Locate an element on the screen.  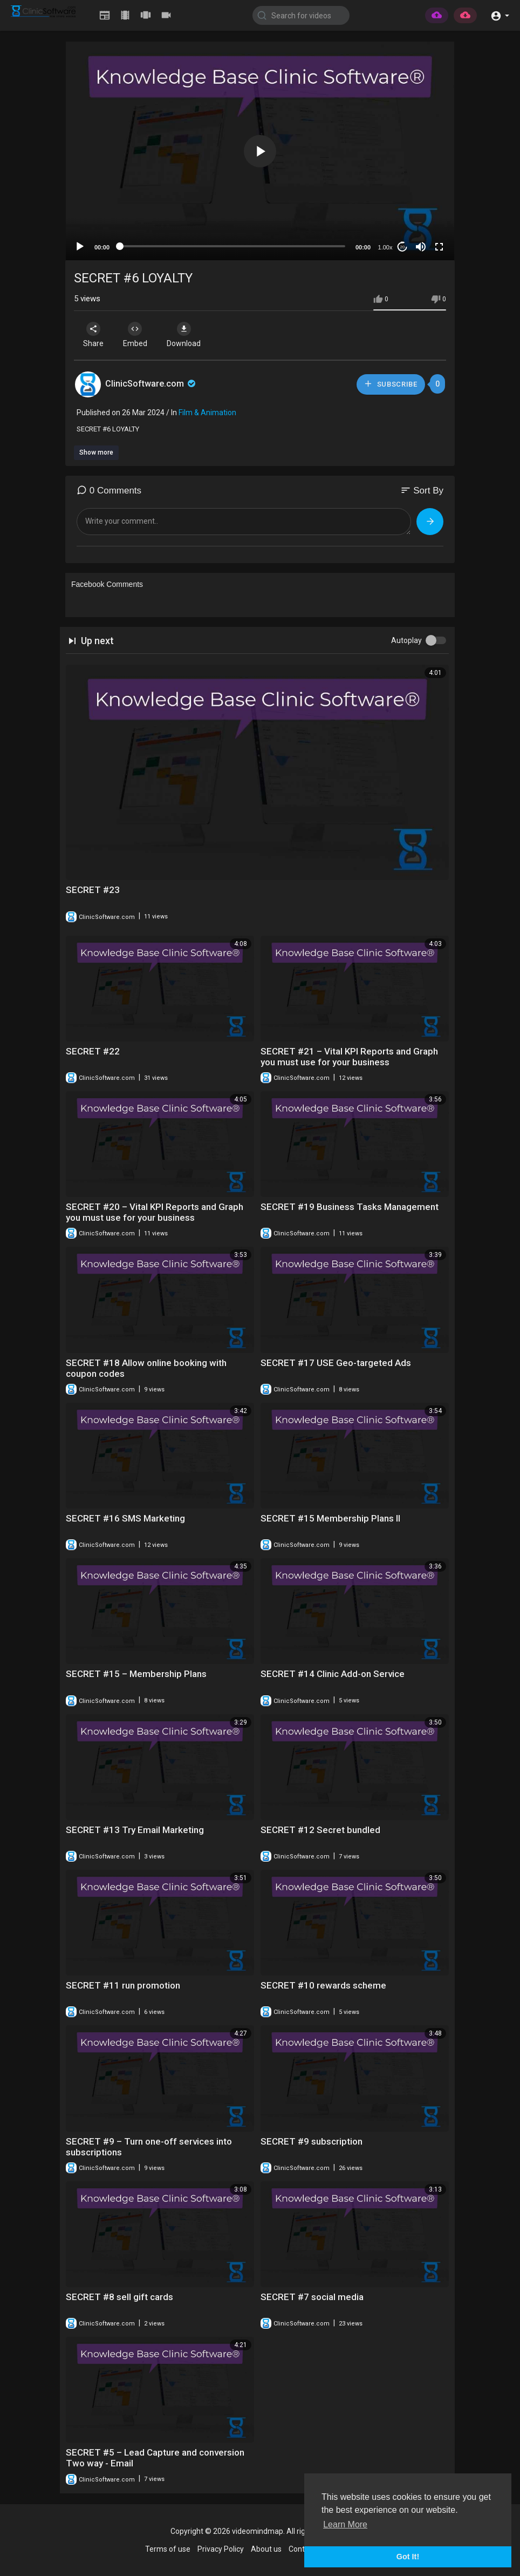
Got It! [button] is located at coordinates (407, 2556).